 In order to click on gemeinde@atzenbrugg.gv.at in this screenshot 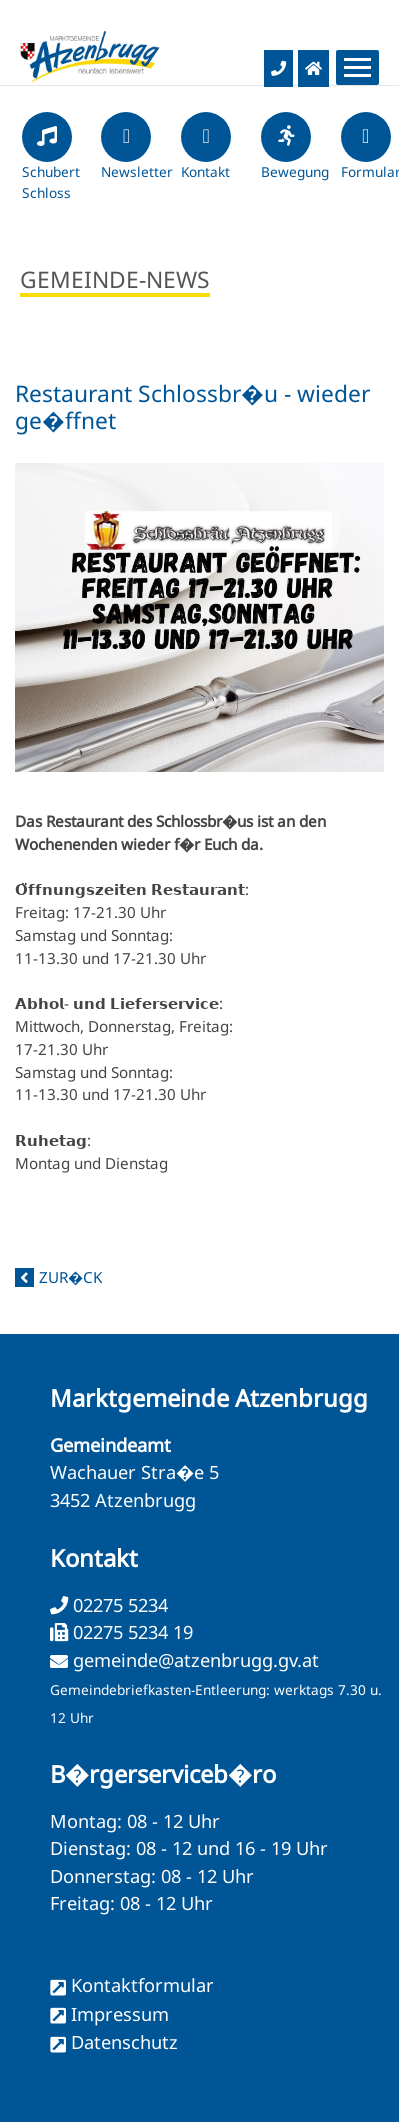, I will do `click(196, 1660)`.